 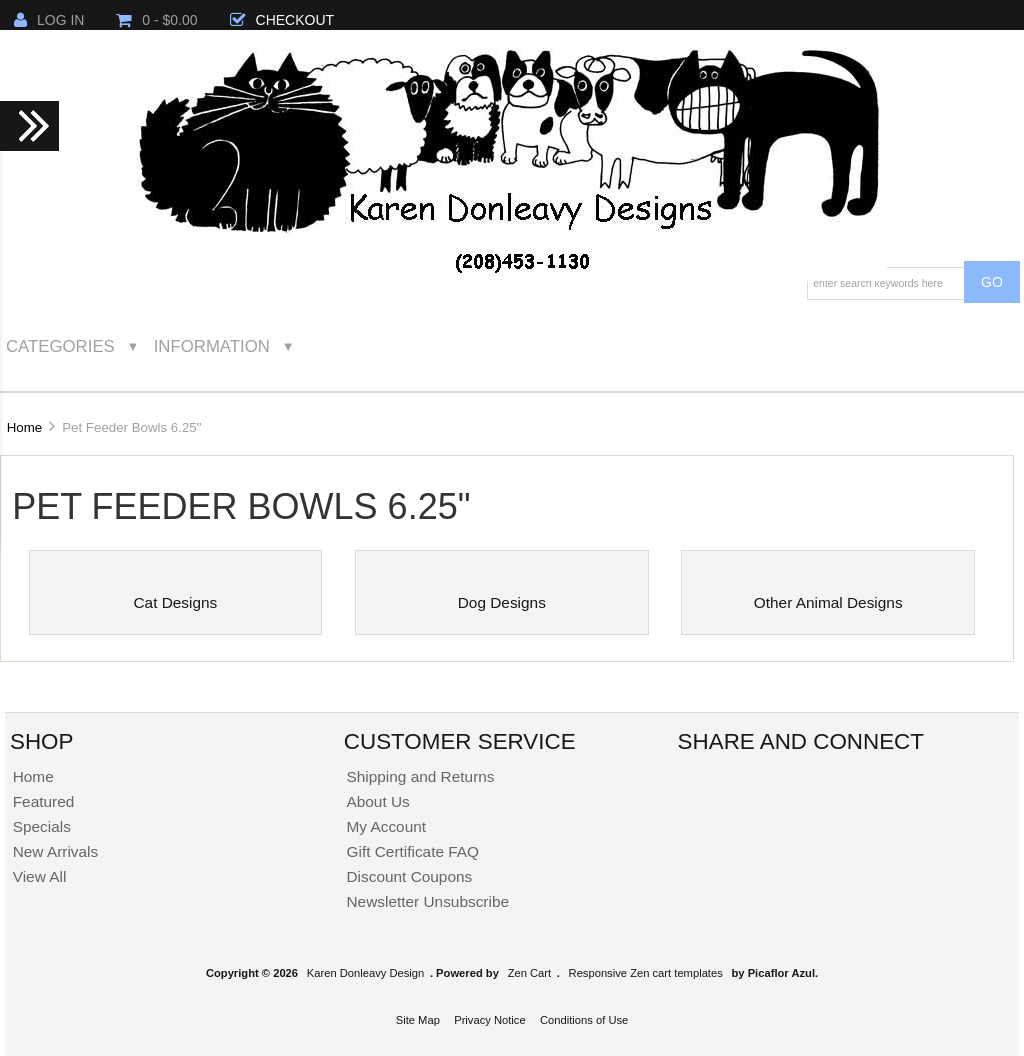 I want to click on Zen Cart, so click(x=530, y=973).